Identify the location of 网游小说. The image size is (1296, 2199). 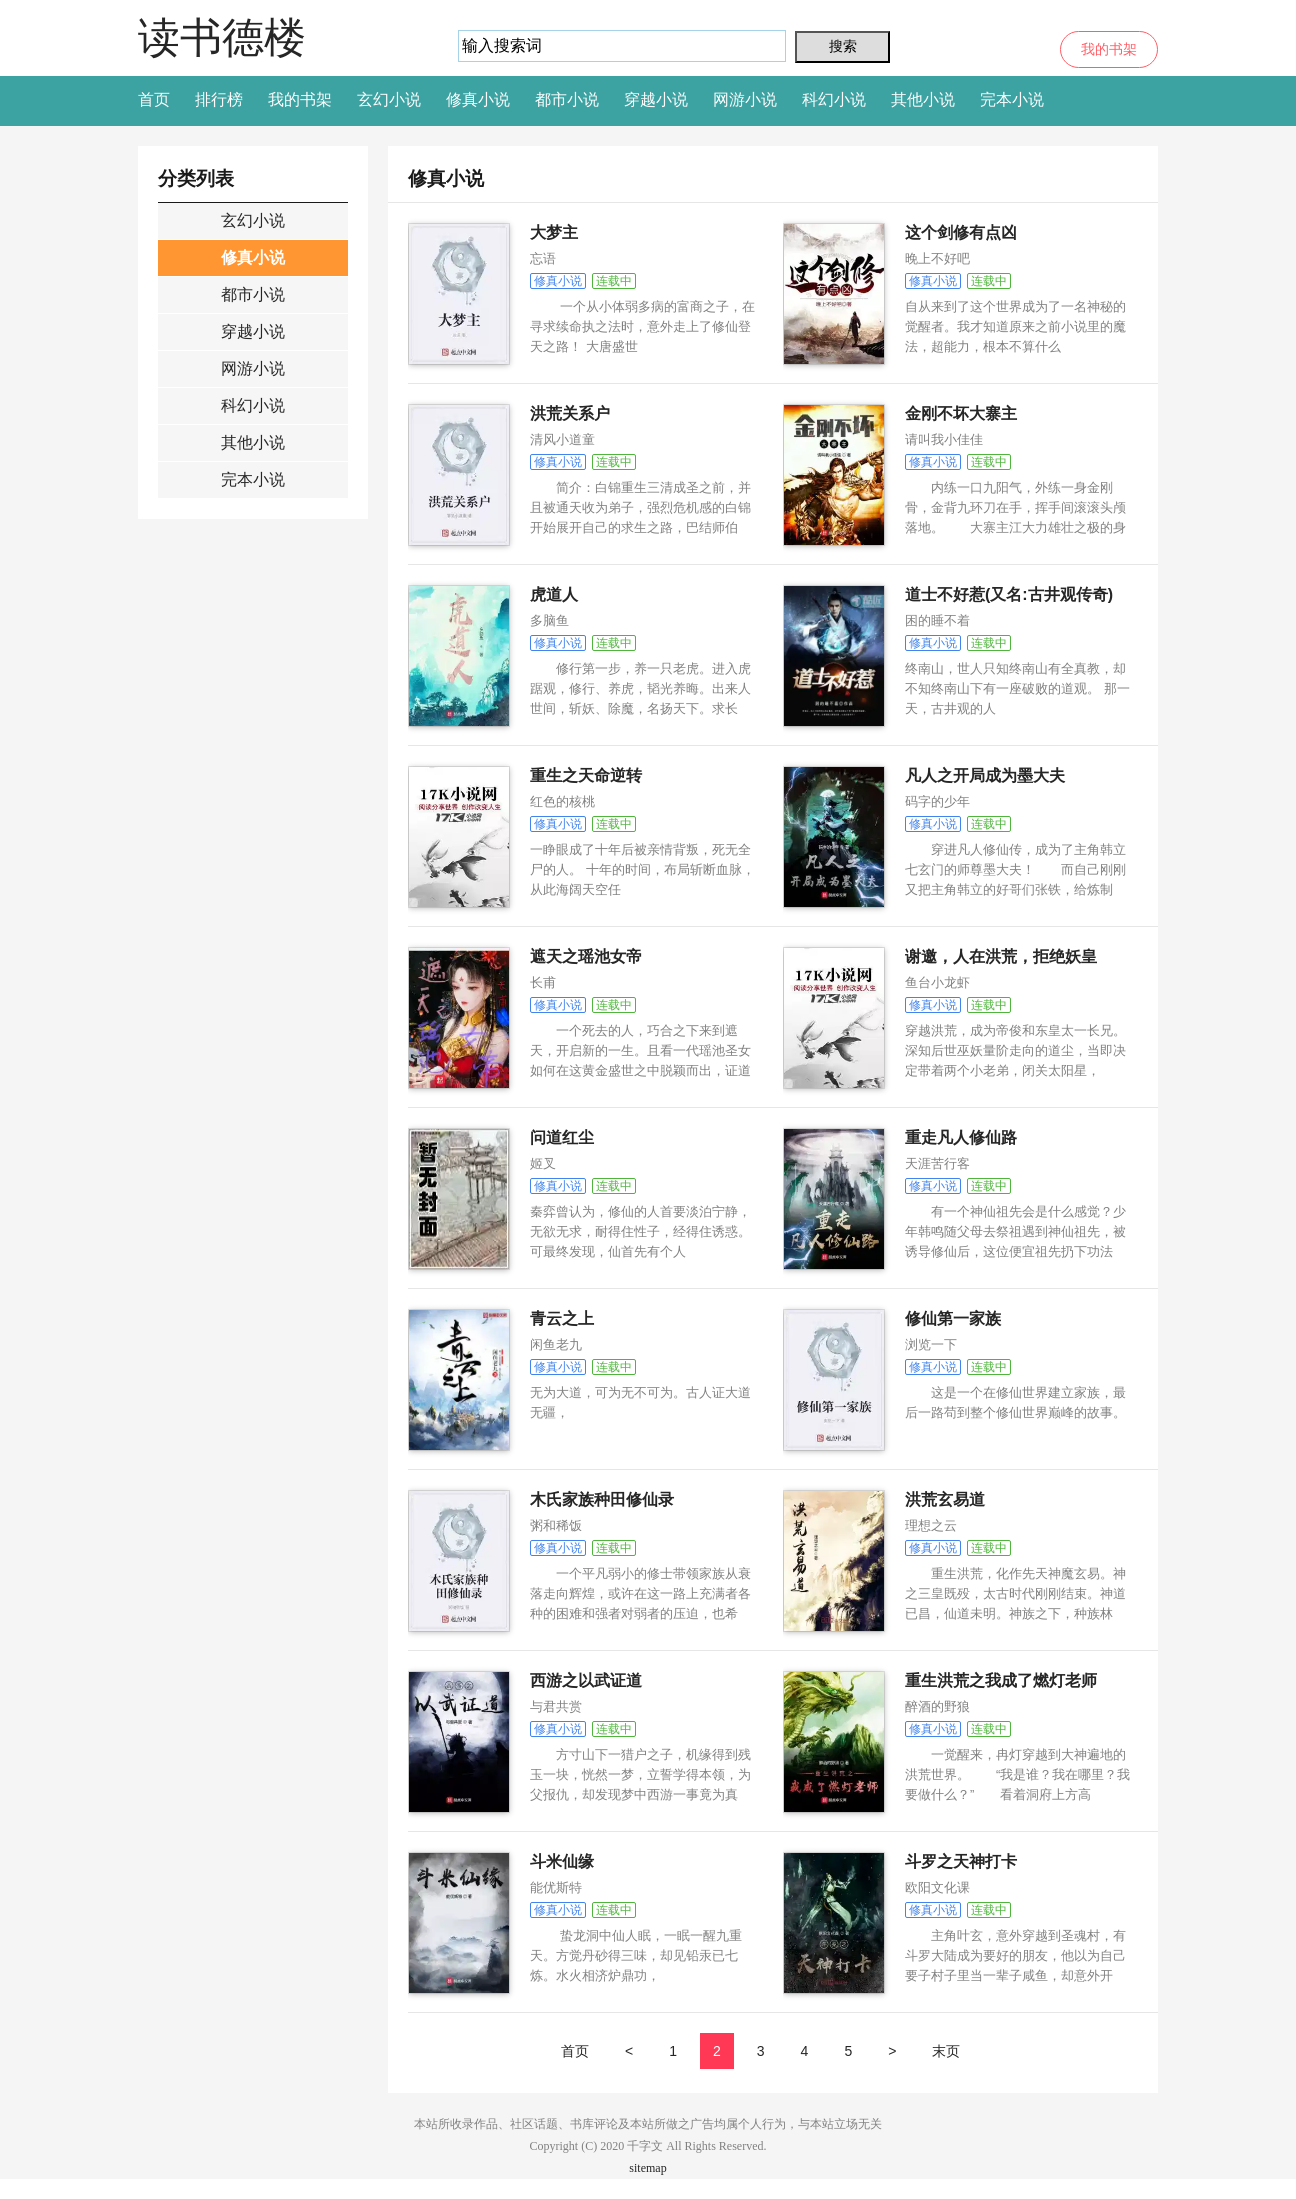
(745, 99).